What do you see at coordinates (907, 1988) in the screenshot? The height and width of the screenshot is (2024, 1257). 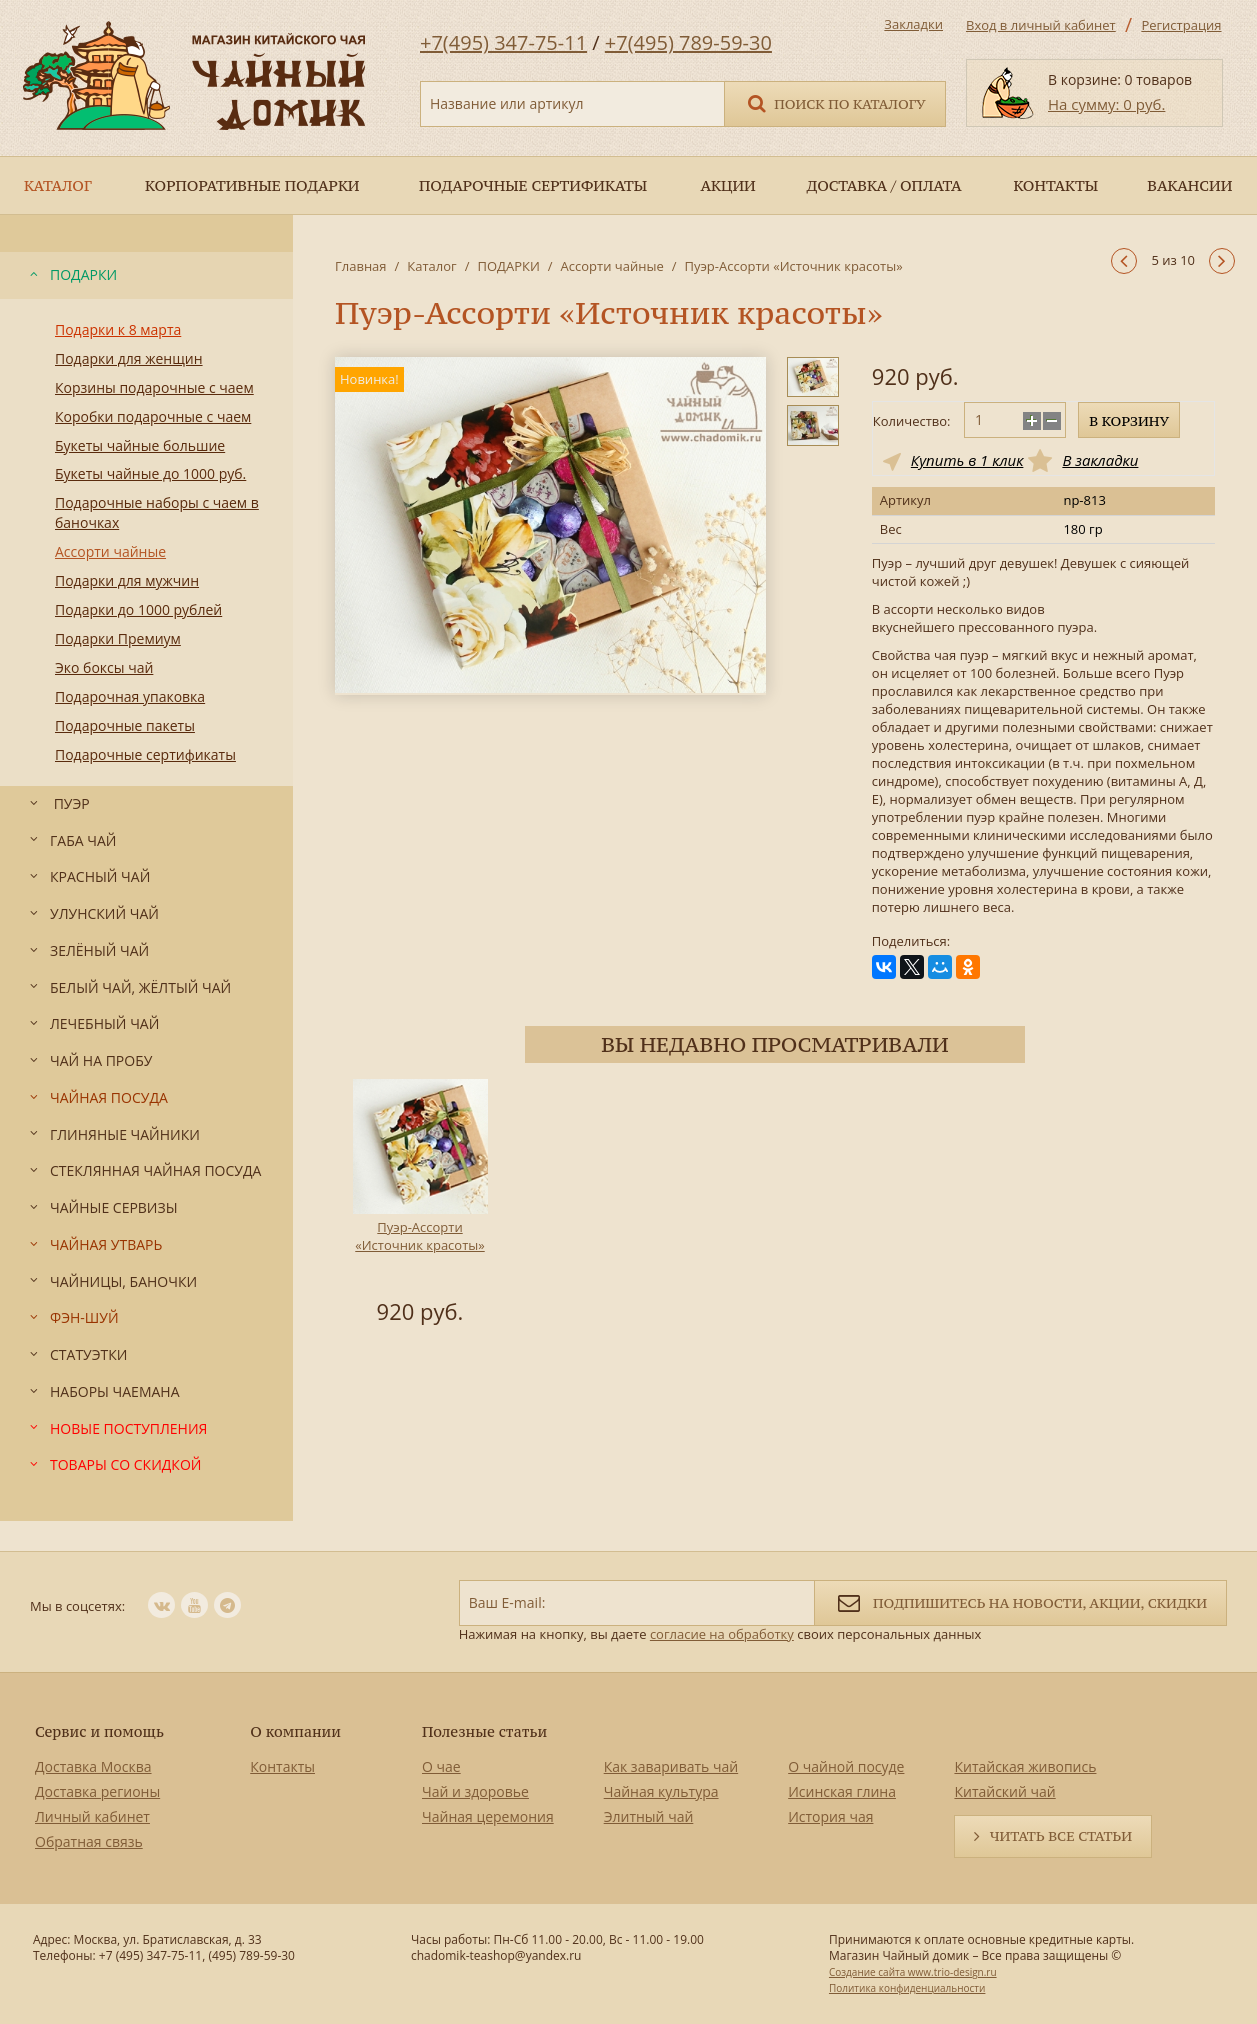 I see `Политика конфиденциальности` at bounding box center [907, 1988].